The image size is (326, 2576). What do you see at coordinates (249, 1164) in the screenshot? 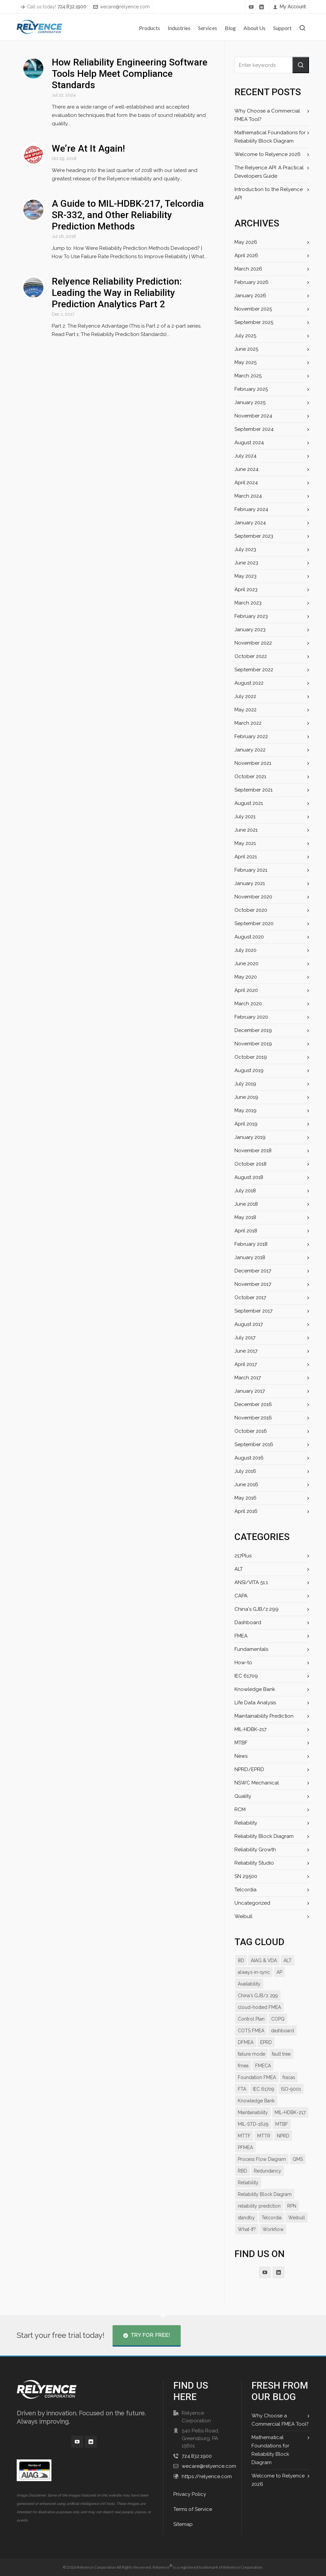
I see `October 2018` at bounding box center [249, 1164].